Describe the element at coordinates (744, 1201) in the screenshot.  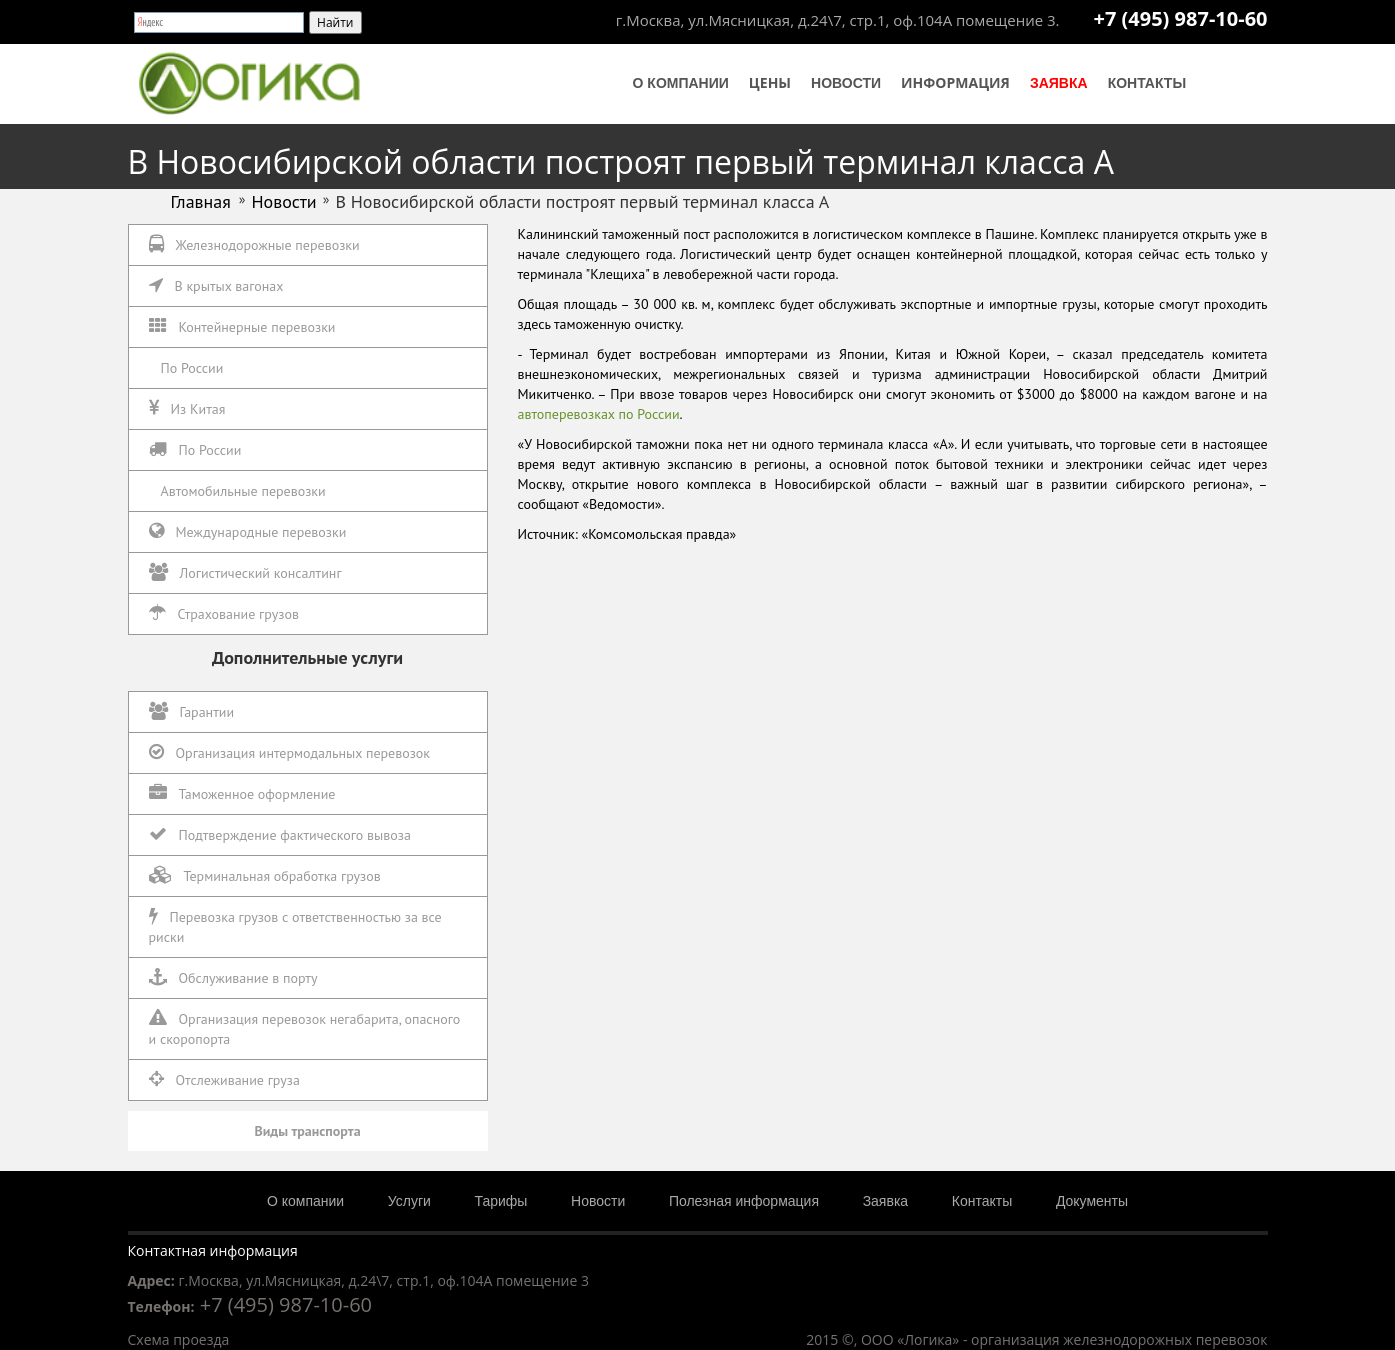
I see `Полезная информация` at that location.